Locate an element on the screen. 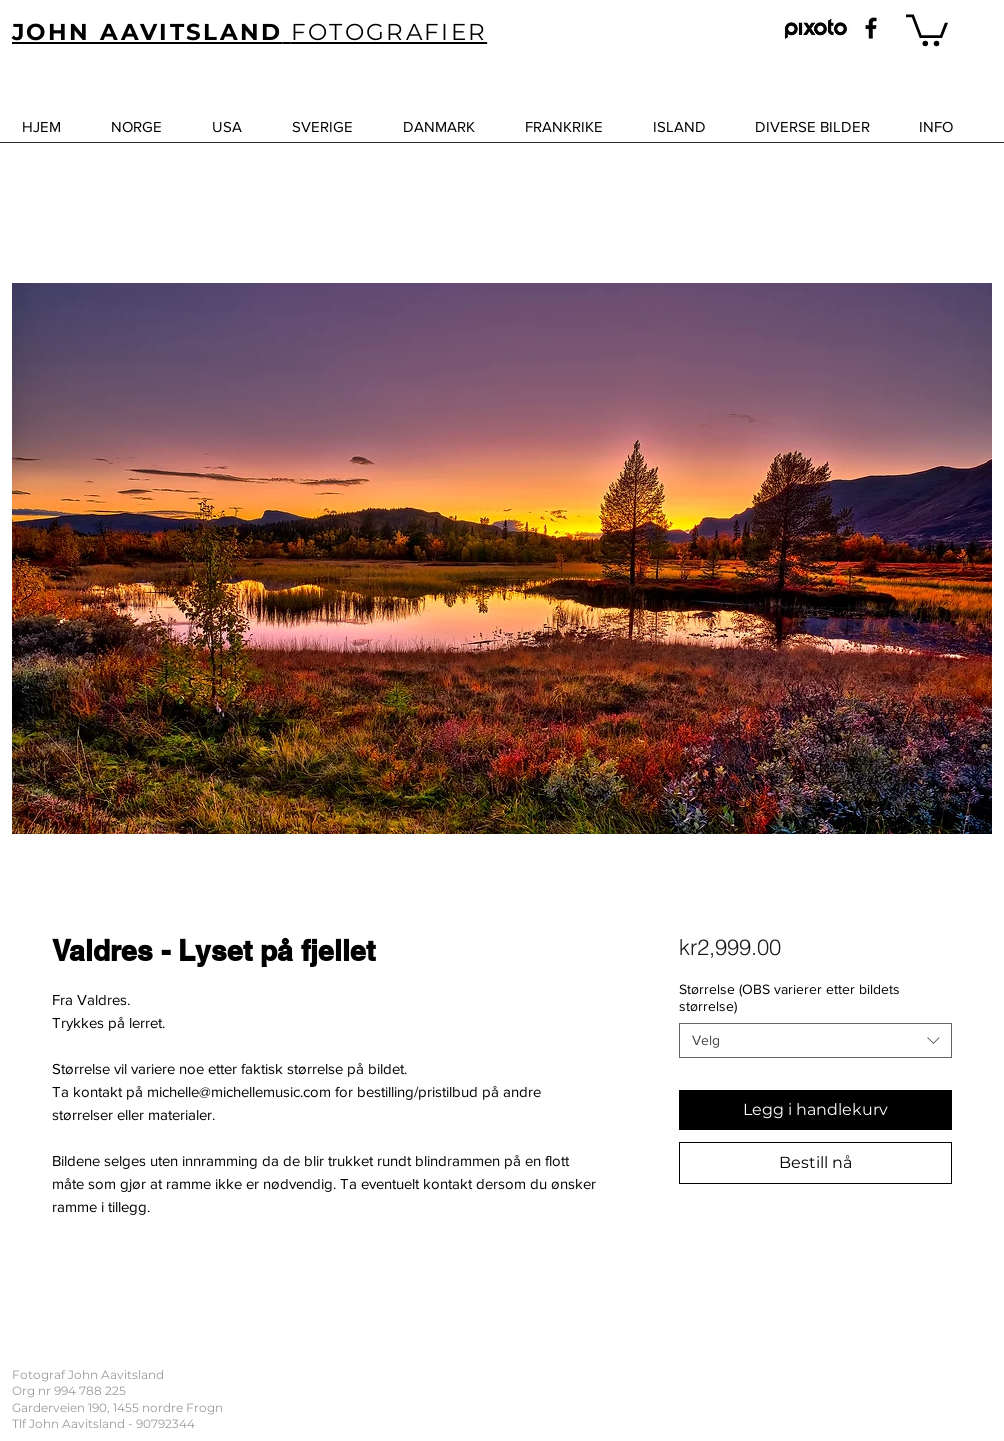 The image size is (1004, 1441). [Black Facebook Icon] is located at coordinates (871, 28).